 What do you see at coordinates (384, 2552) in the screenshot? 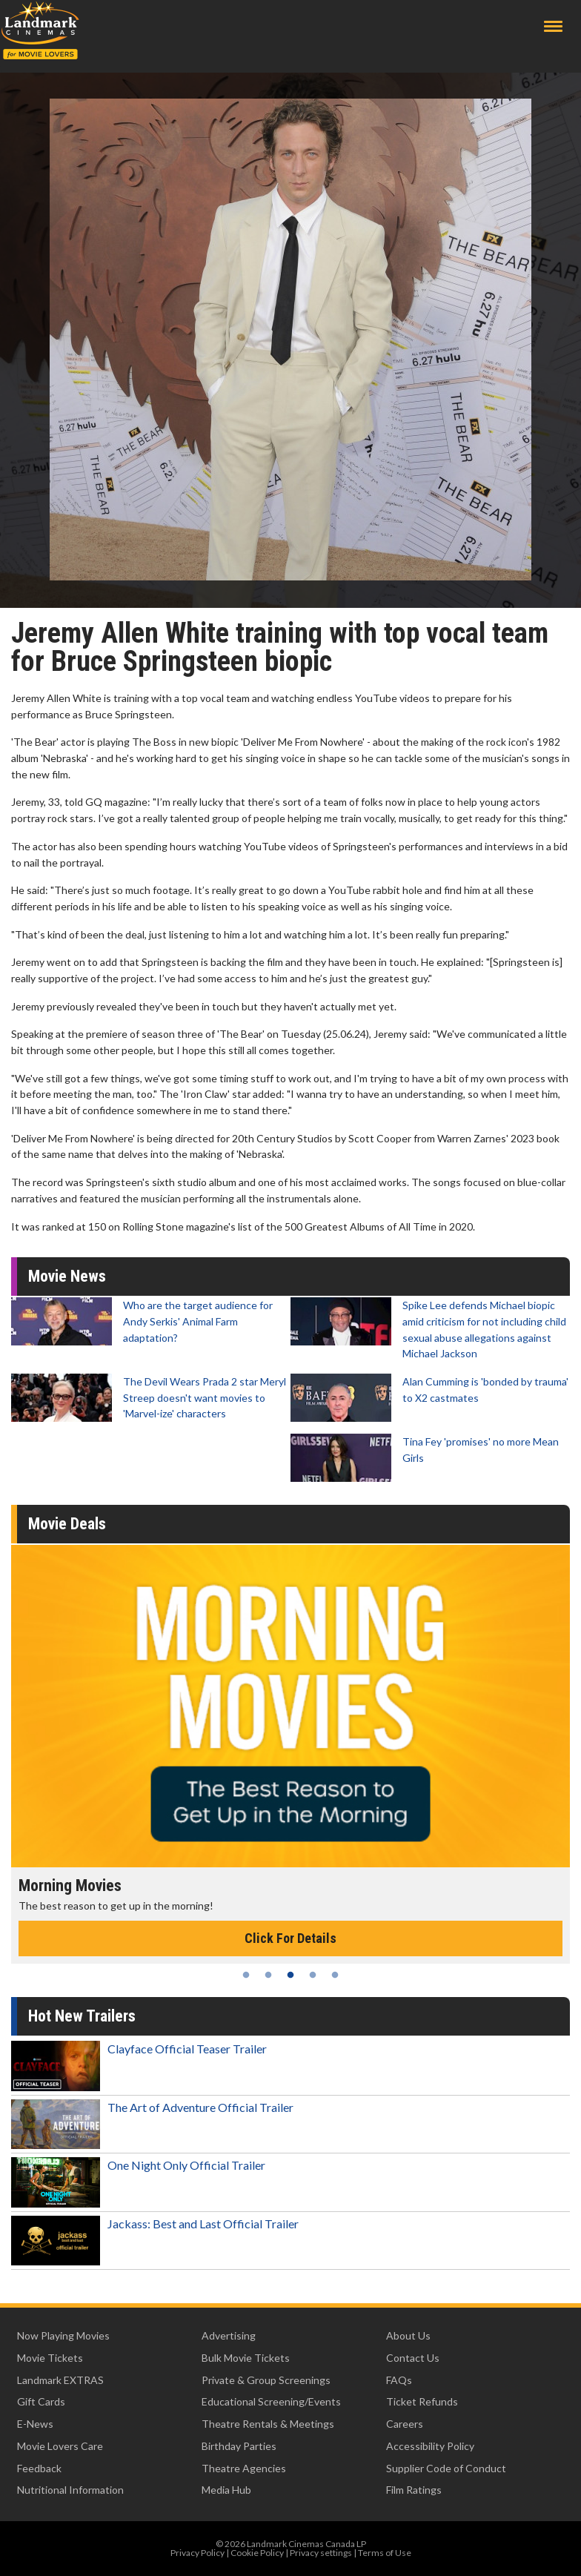
I see `Terms of Use` at bounding box center [384, 2552].